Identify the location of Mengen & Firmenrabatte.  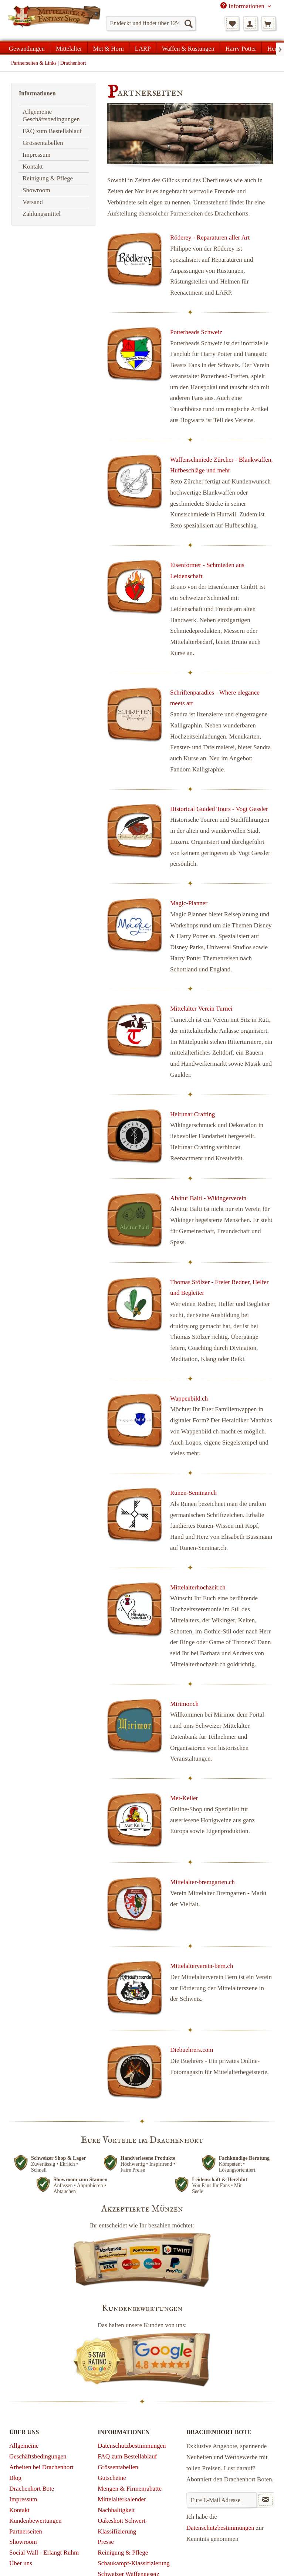
(130, 2488).